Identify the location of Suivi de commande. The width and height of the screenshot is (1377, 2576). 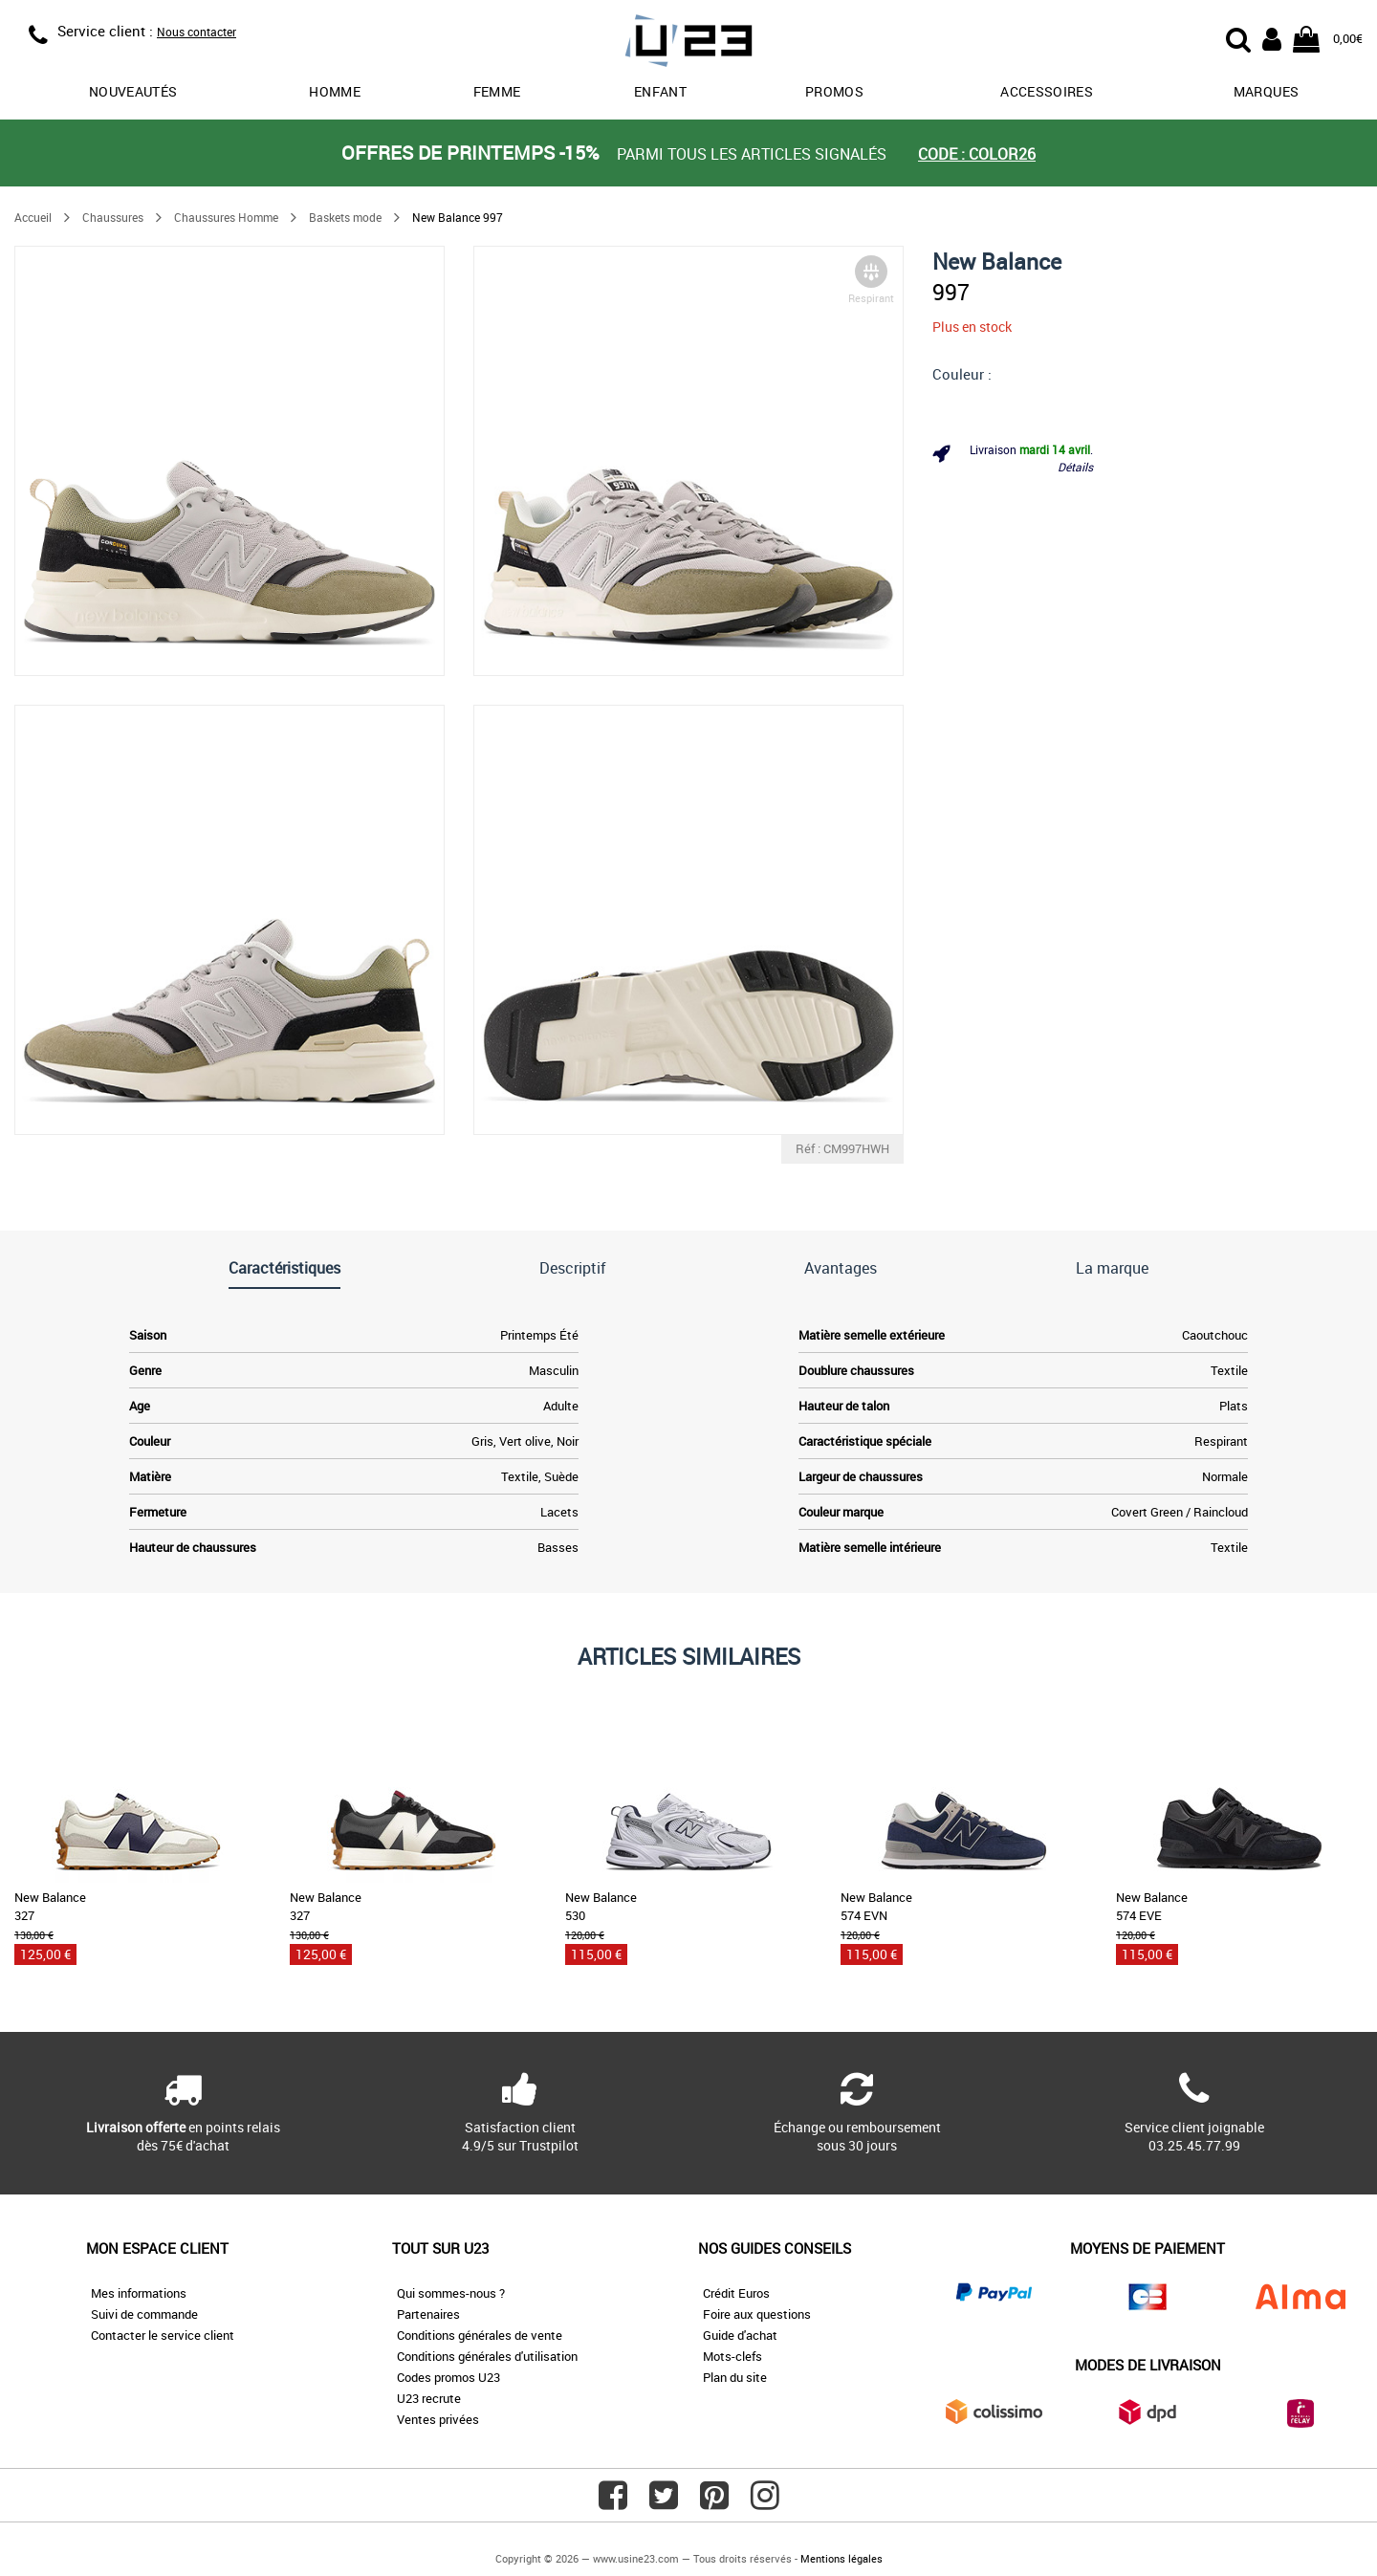
(144, 2314).